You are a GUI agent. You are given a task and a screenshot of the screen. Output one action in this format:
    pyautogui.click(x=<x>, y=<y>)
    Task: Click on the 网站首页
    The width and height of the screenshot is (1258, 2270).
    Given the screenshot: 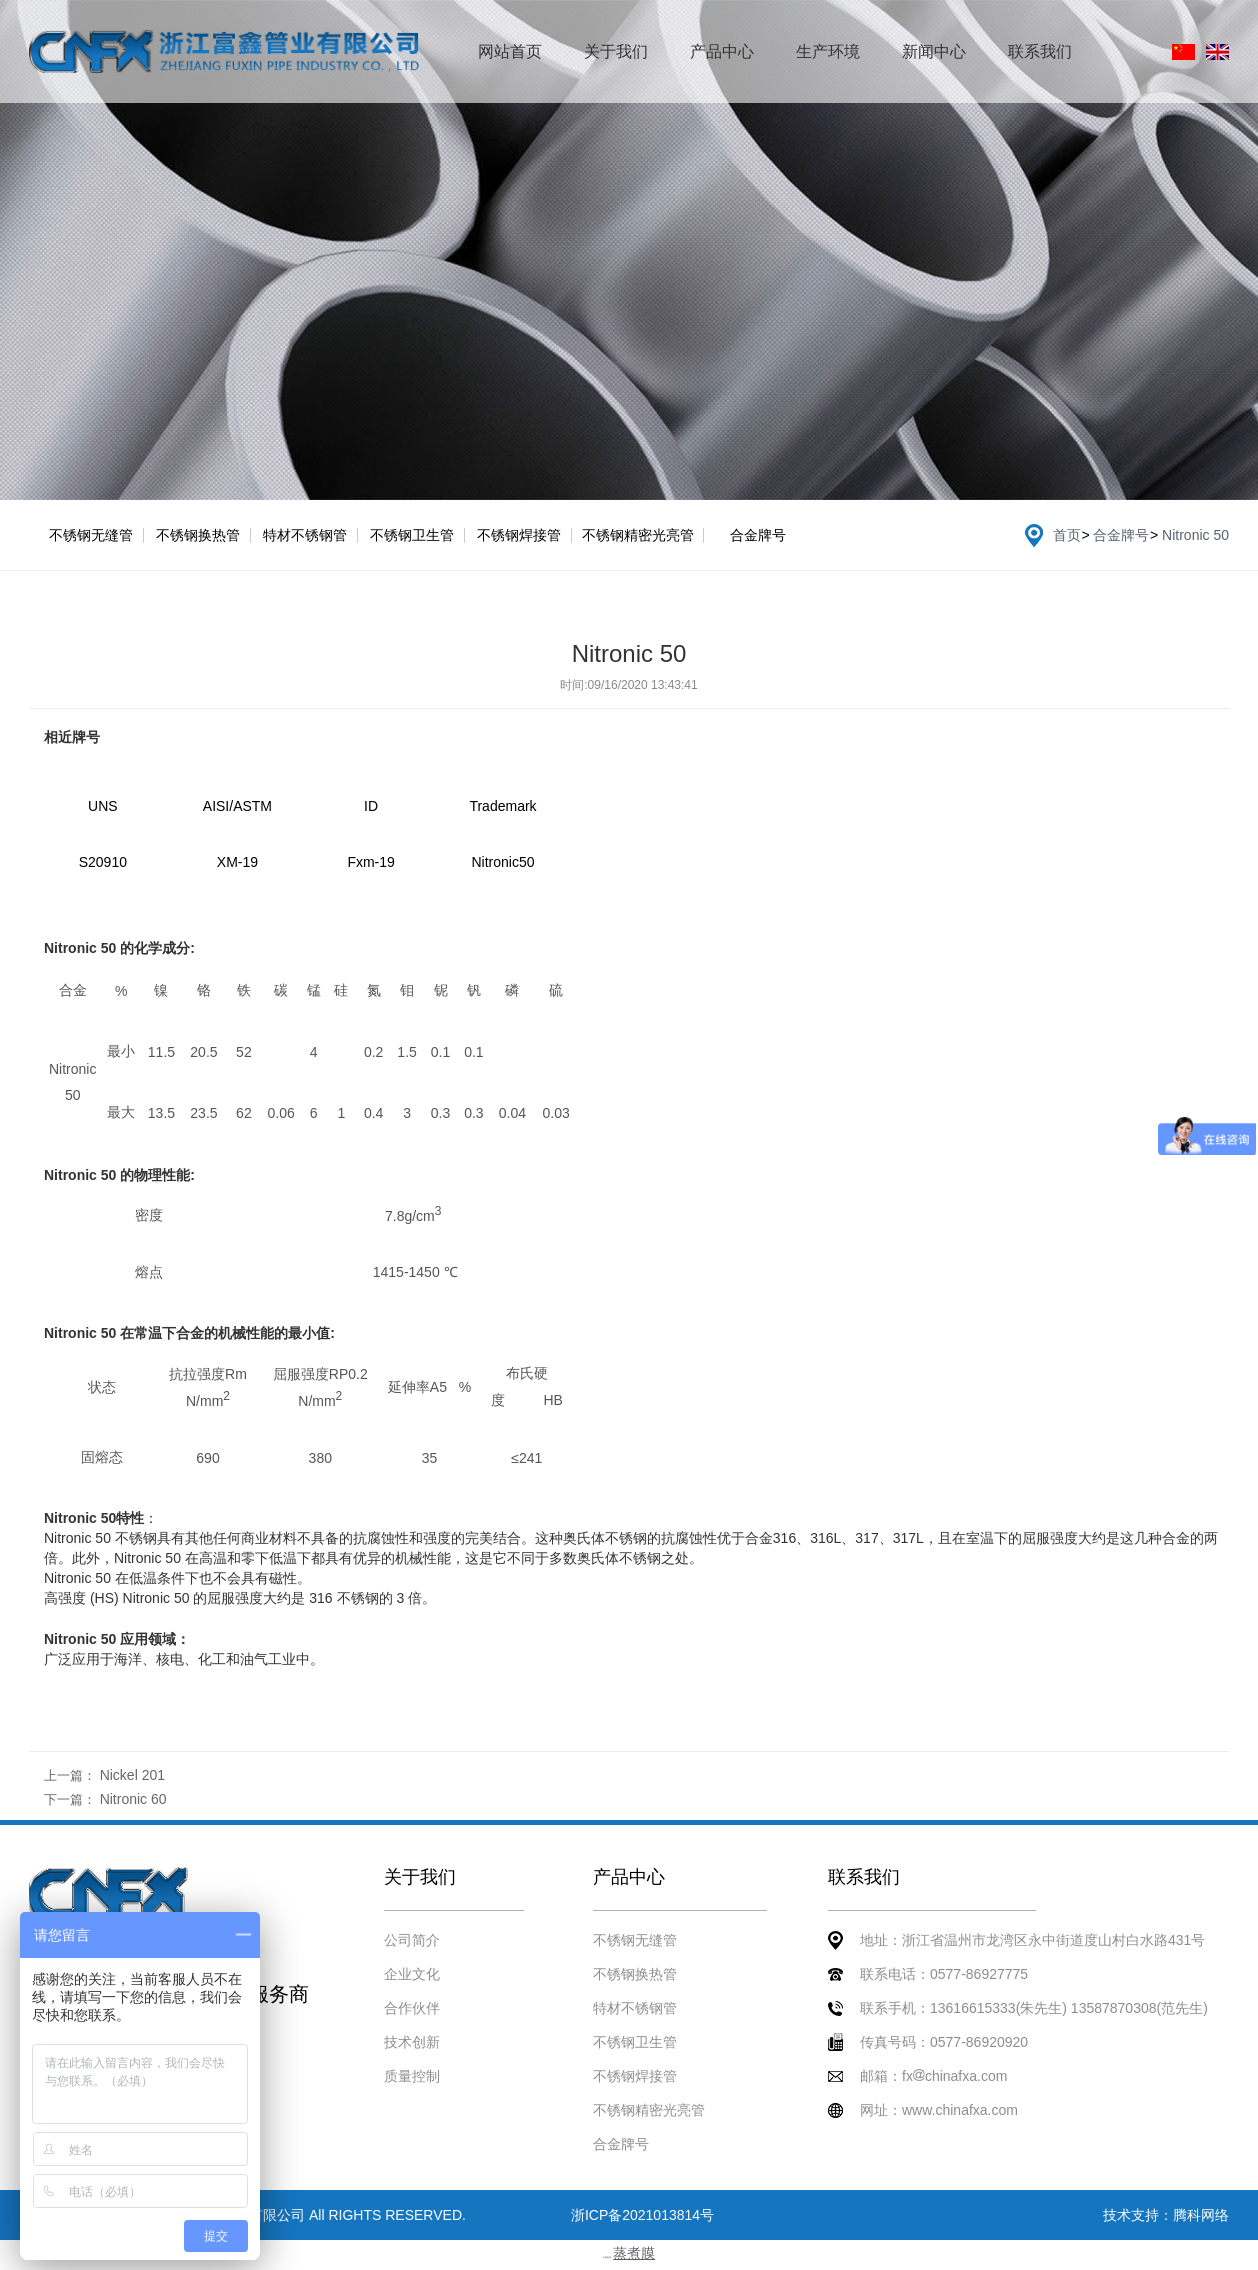 What is the action you would take?
    pyautogui.click(x=510, y=51)
    